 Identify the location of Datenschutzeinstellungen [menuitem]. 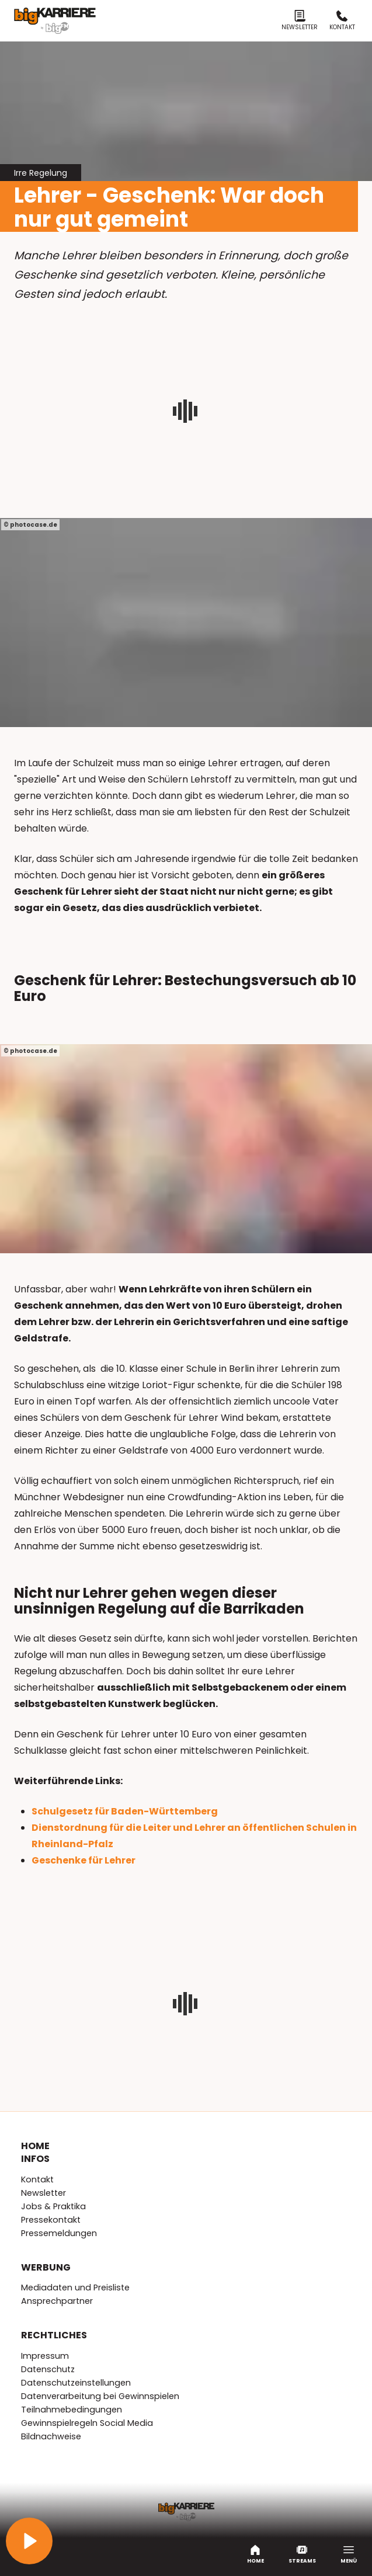
(76, 2383).